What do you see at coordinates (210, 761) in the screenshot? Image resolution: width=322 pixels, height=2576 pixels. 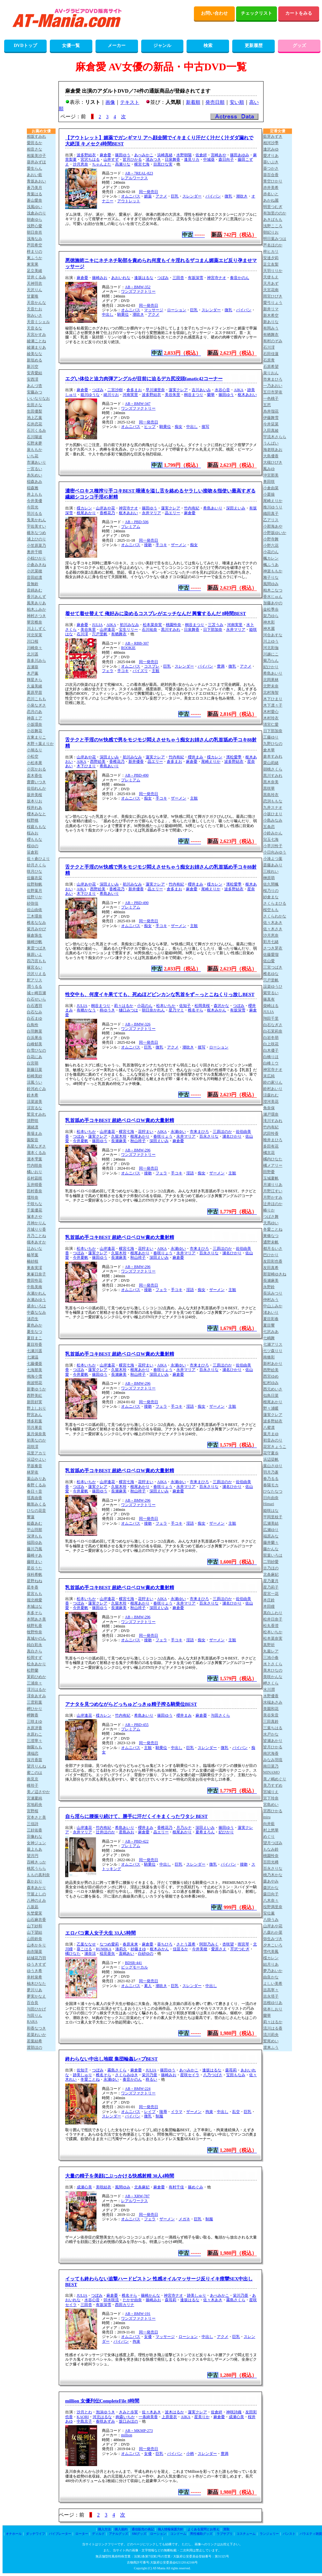 I see `尾崎えりか` at bounding box center [210, 761].